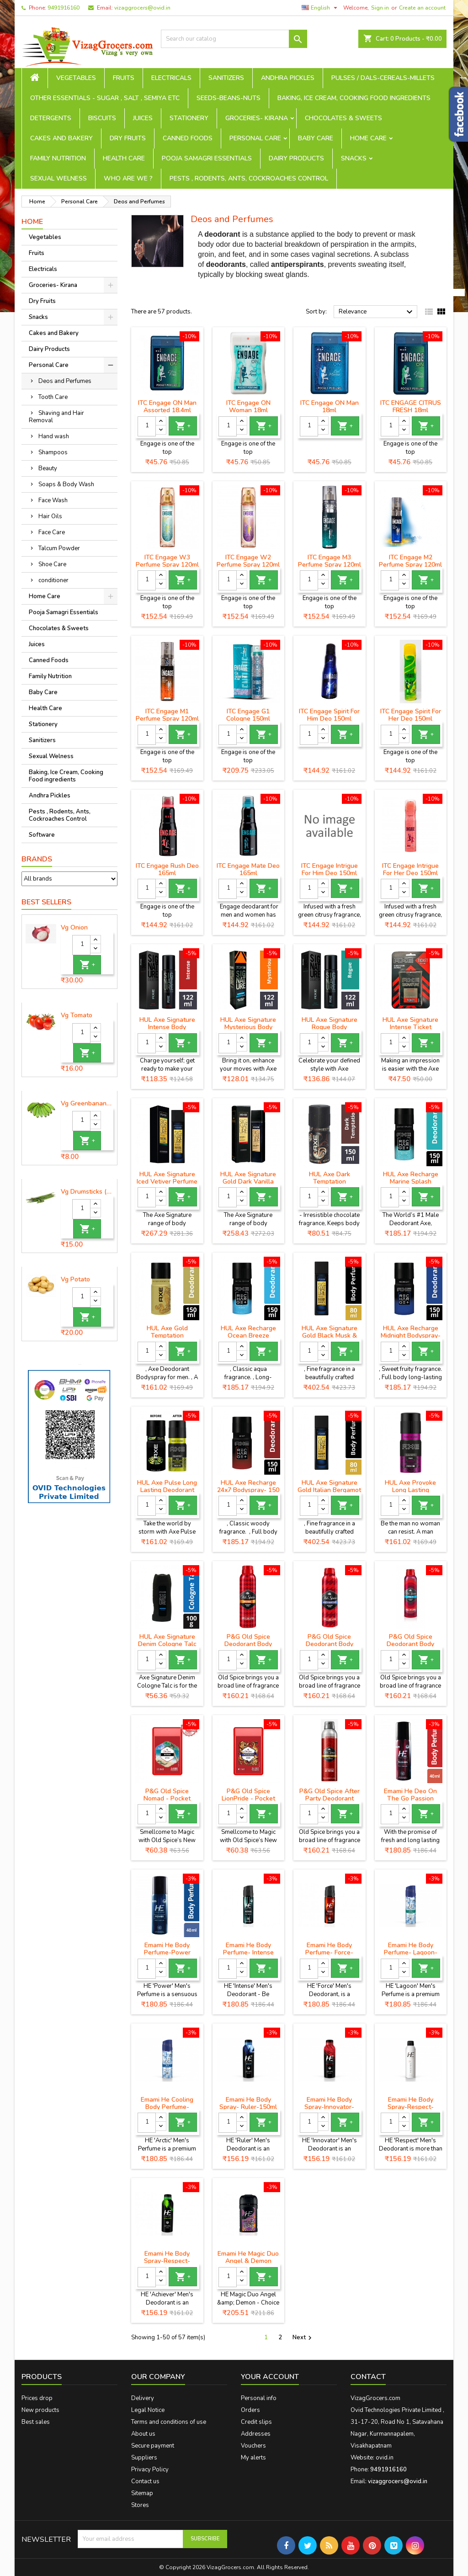  I want to click on ITC Engage M1 Perfume Spray 120ml, so click(167, 715).